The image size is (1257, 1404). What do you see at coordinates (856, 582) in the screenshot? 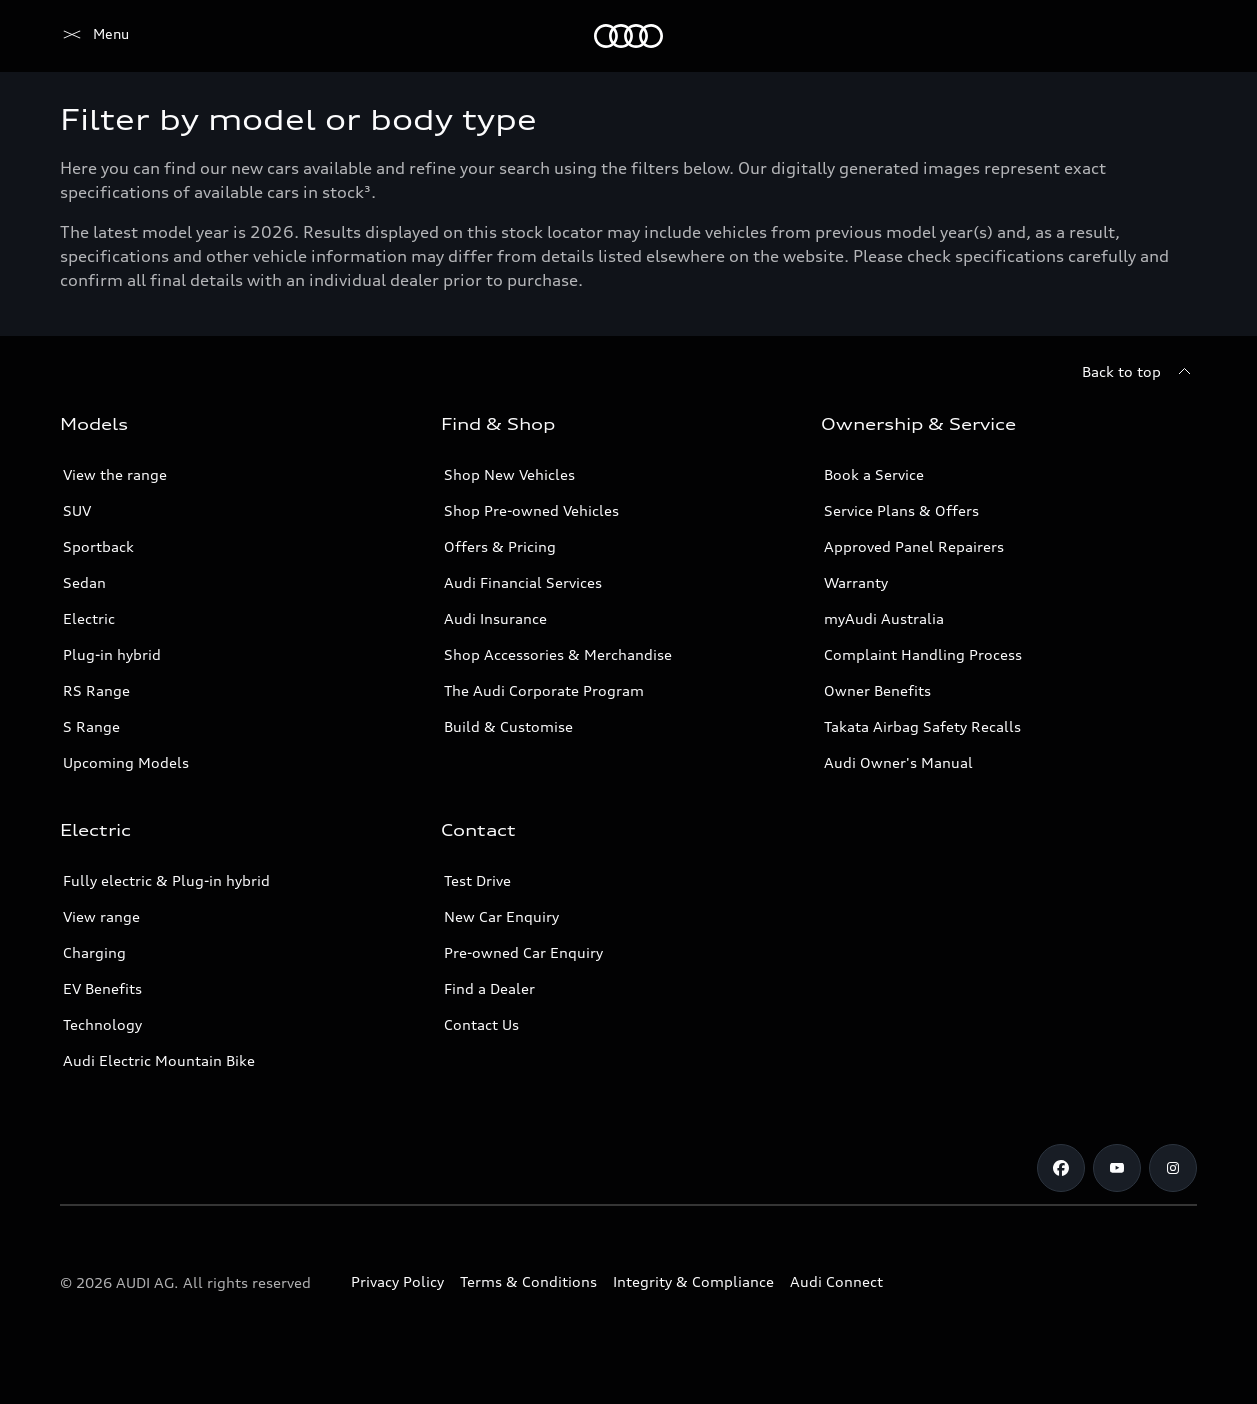
I see `Warranty` at bounding box center [856, 582].